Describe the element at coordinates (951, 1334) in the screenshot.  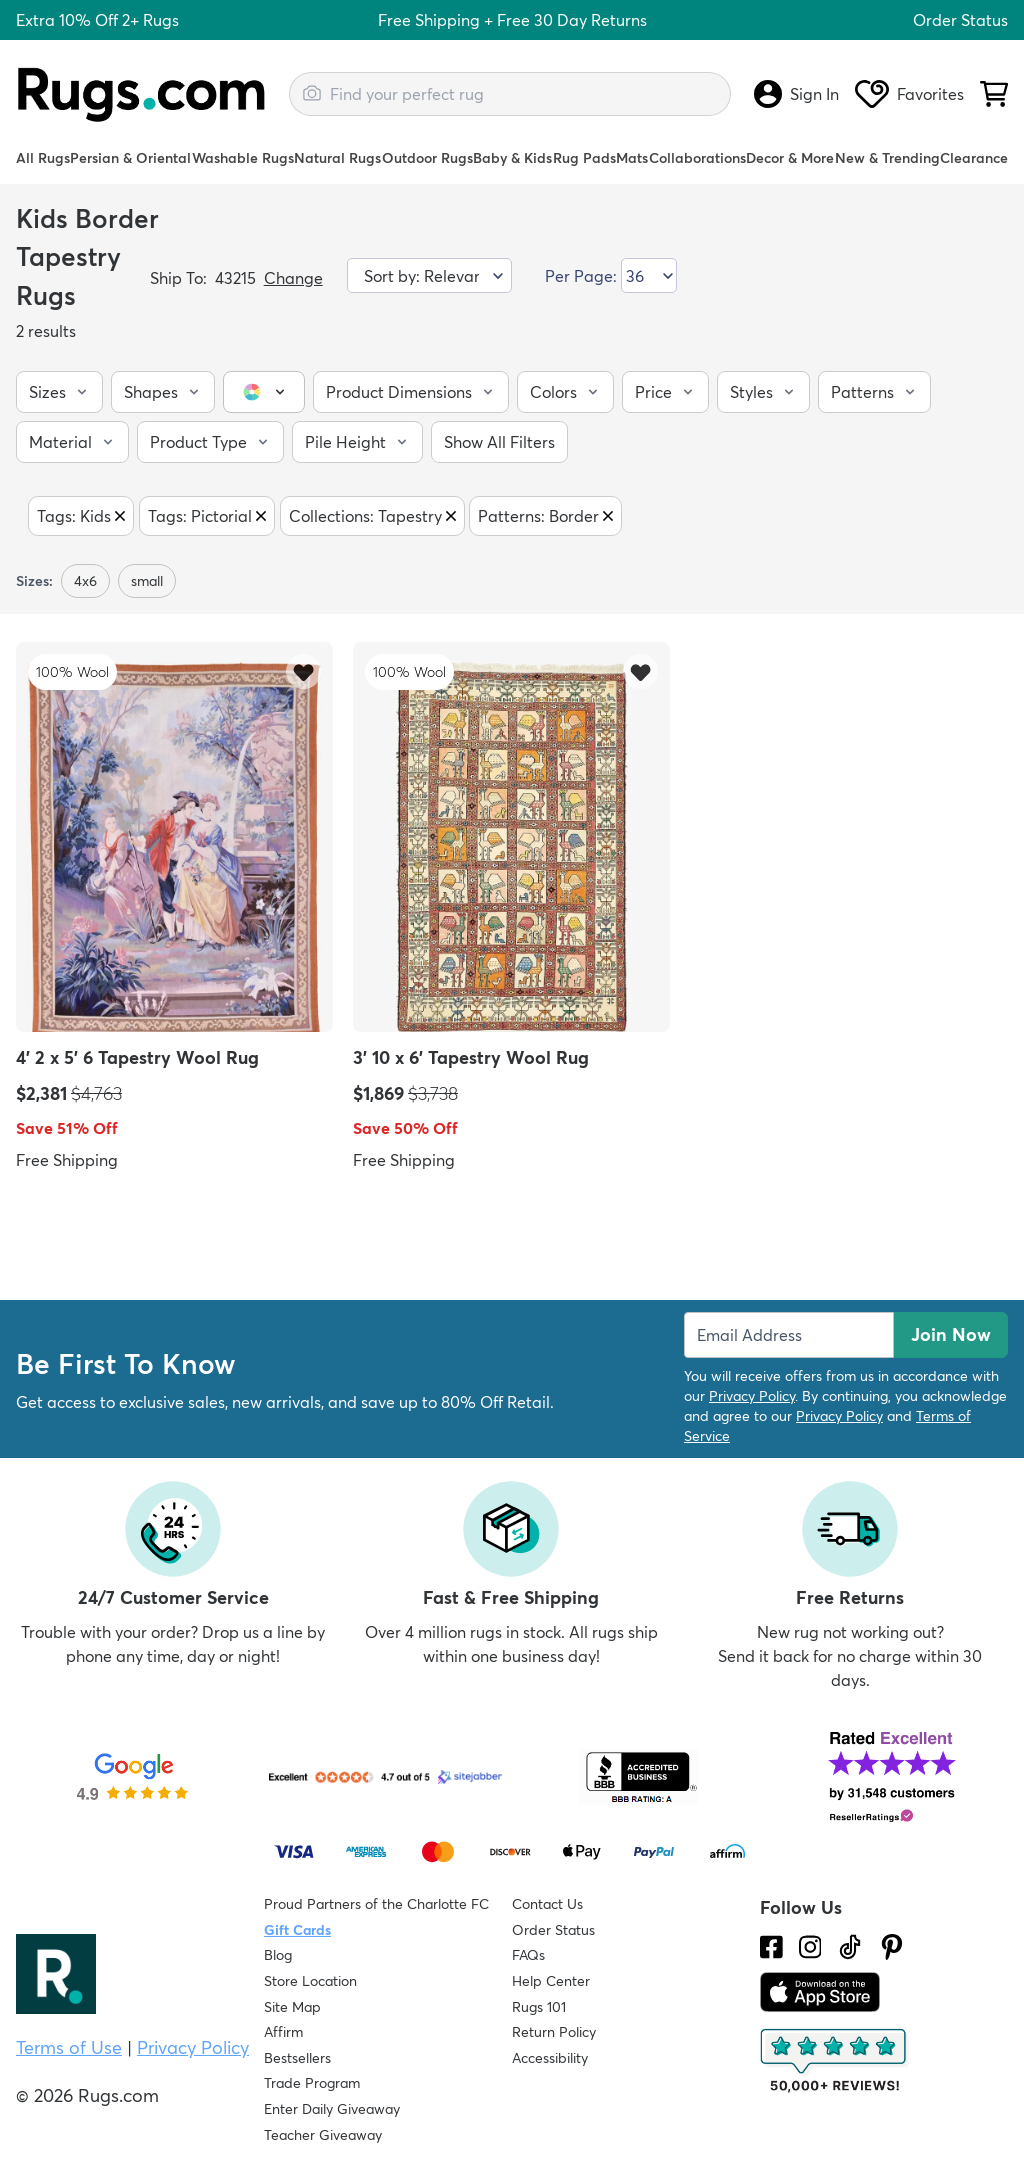
I see `Join Now` at that location.